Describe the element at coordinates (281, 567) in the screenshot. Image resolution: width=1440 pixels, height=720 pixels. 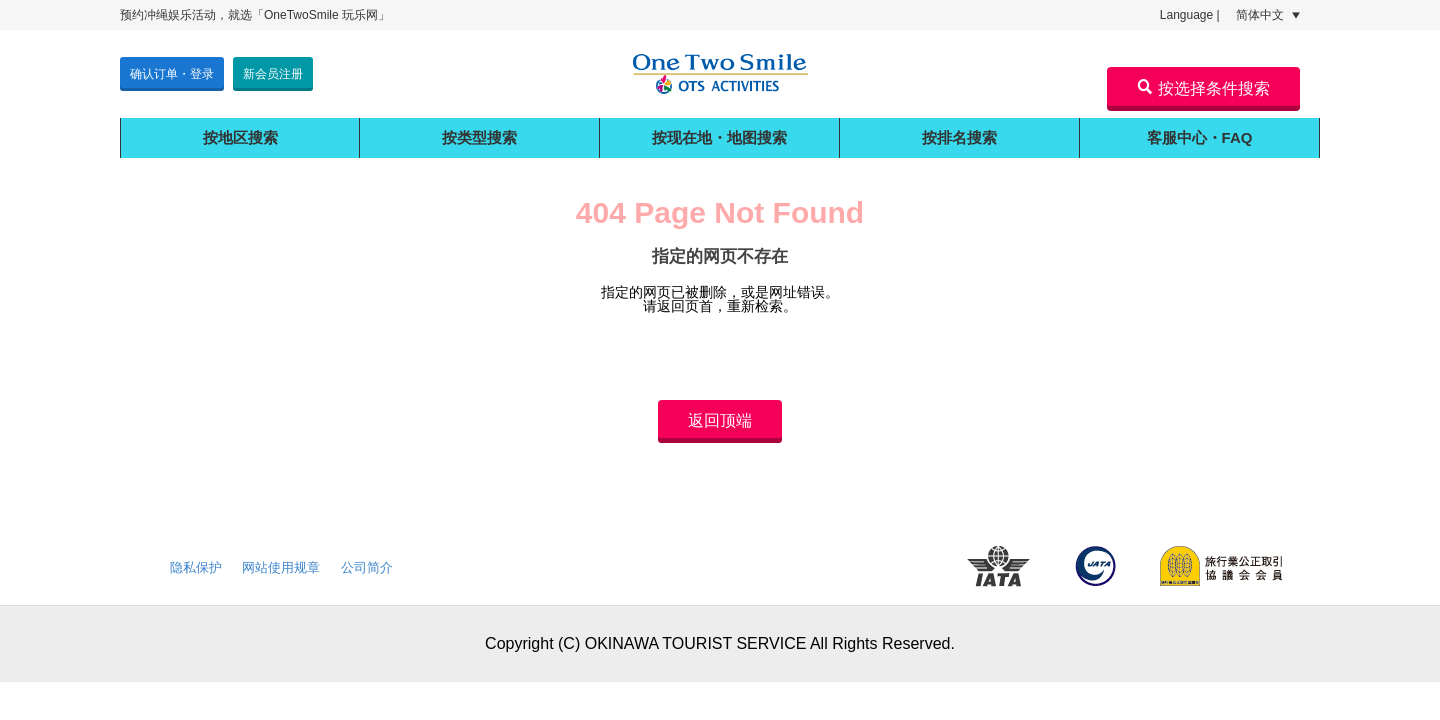
I see `网站使用规章` at that location.